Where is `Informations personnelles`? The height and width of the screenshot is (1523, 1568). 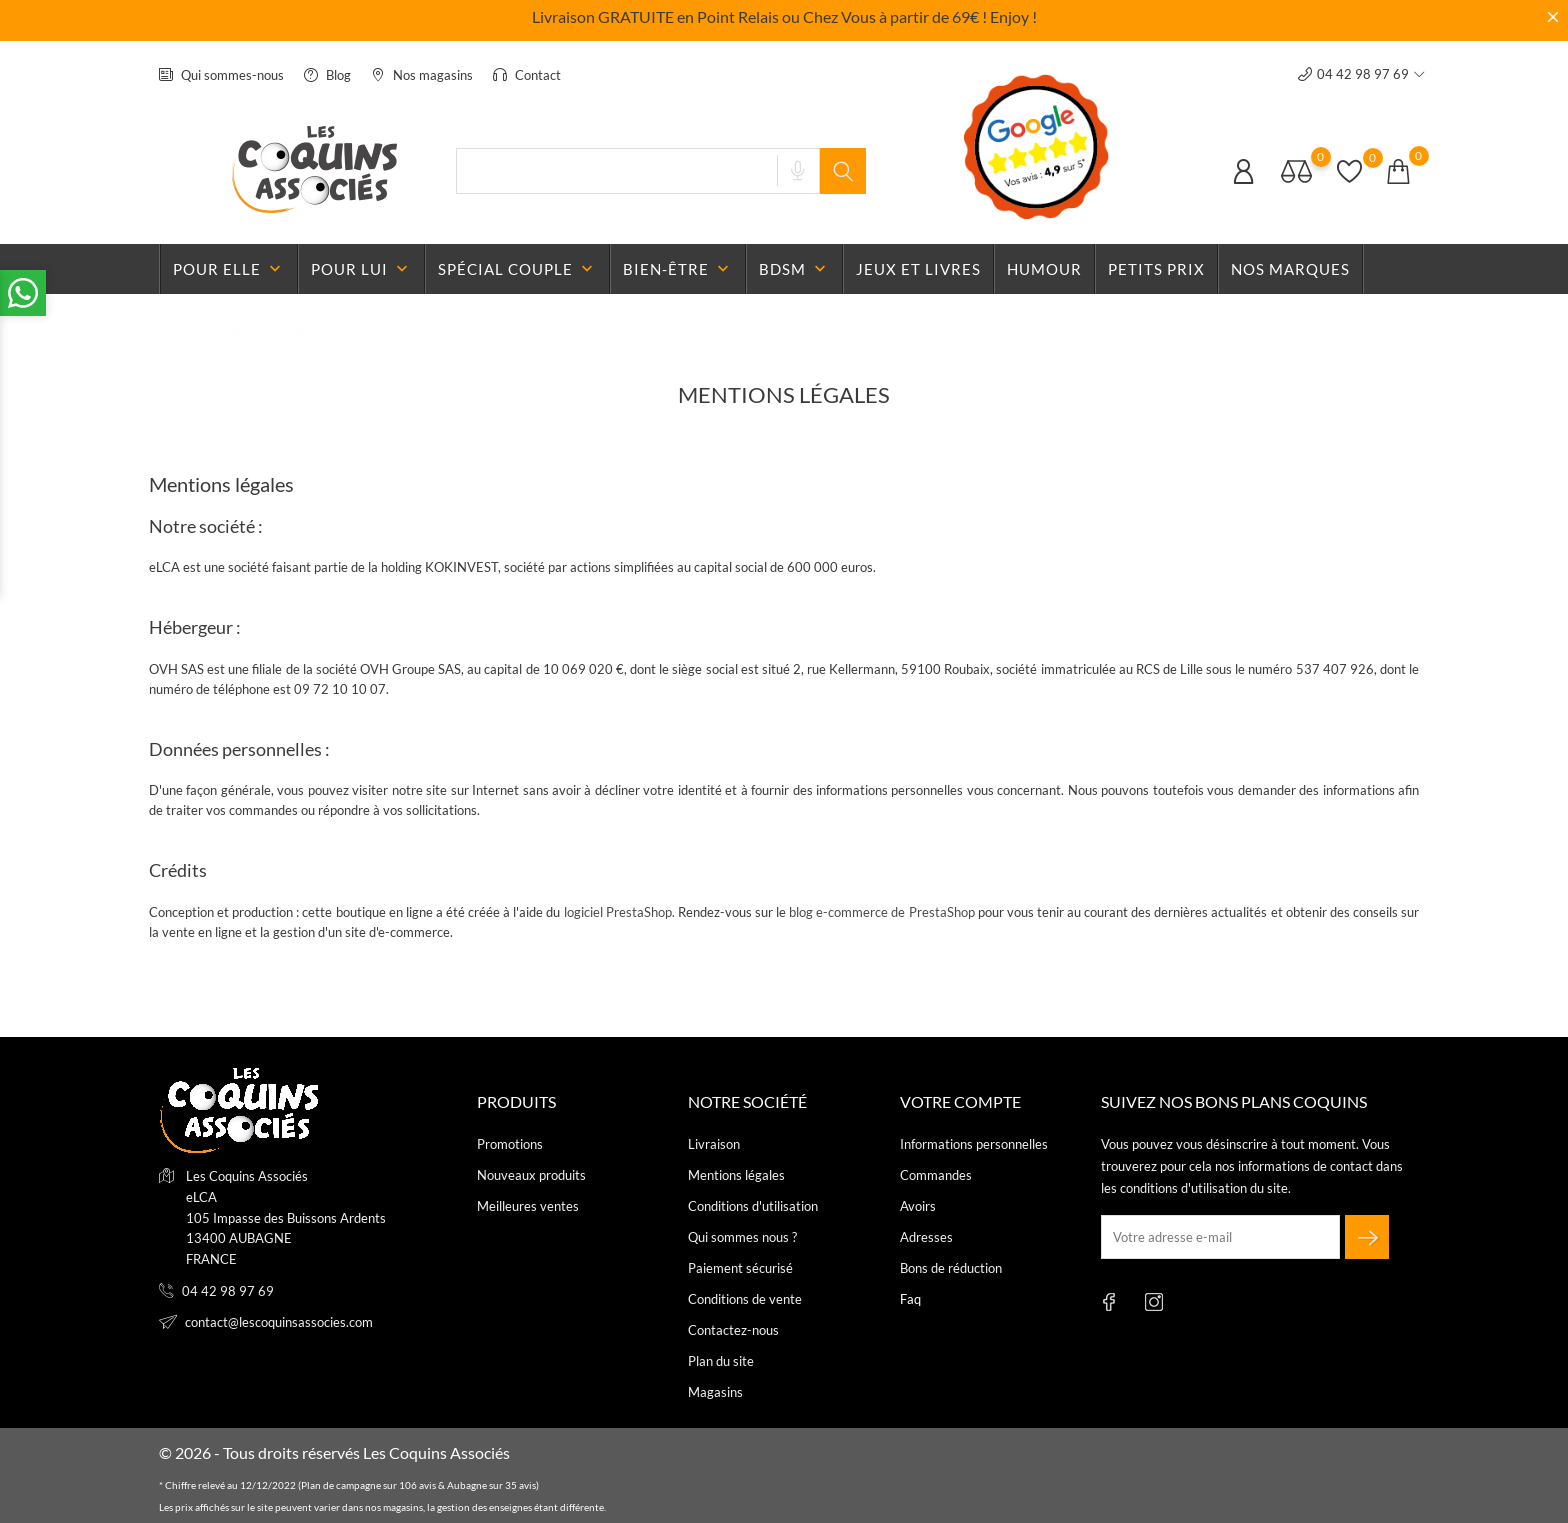
Informations personnelles is located at coordinates (974, 1144).